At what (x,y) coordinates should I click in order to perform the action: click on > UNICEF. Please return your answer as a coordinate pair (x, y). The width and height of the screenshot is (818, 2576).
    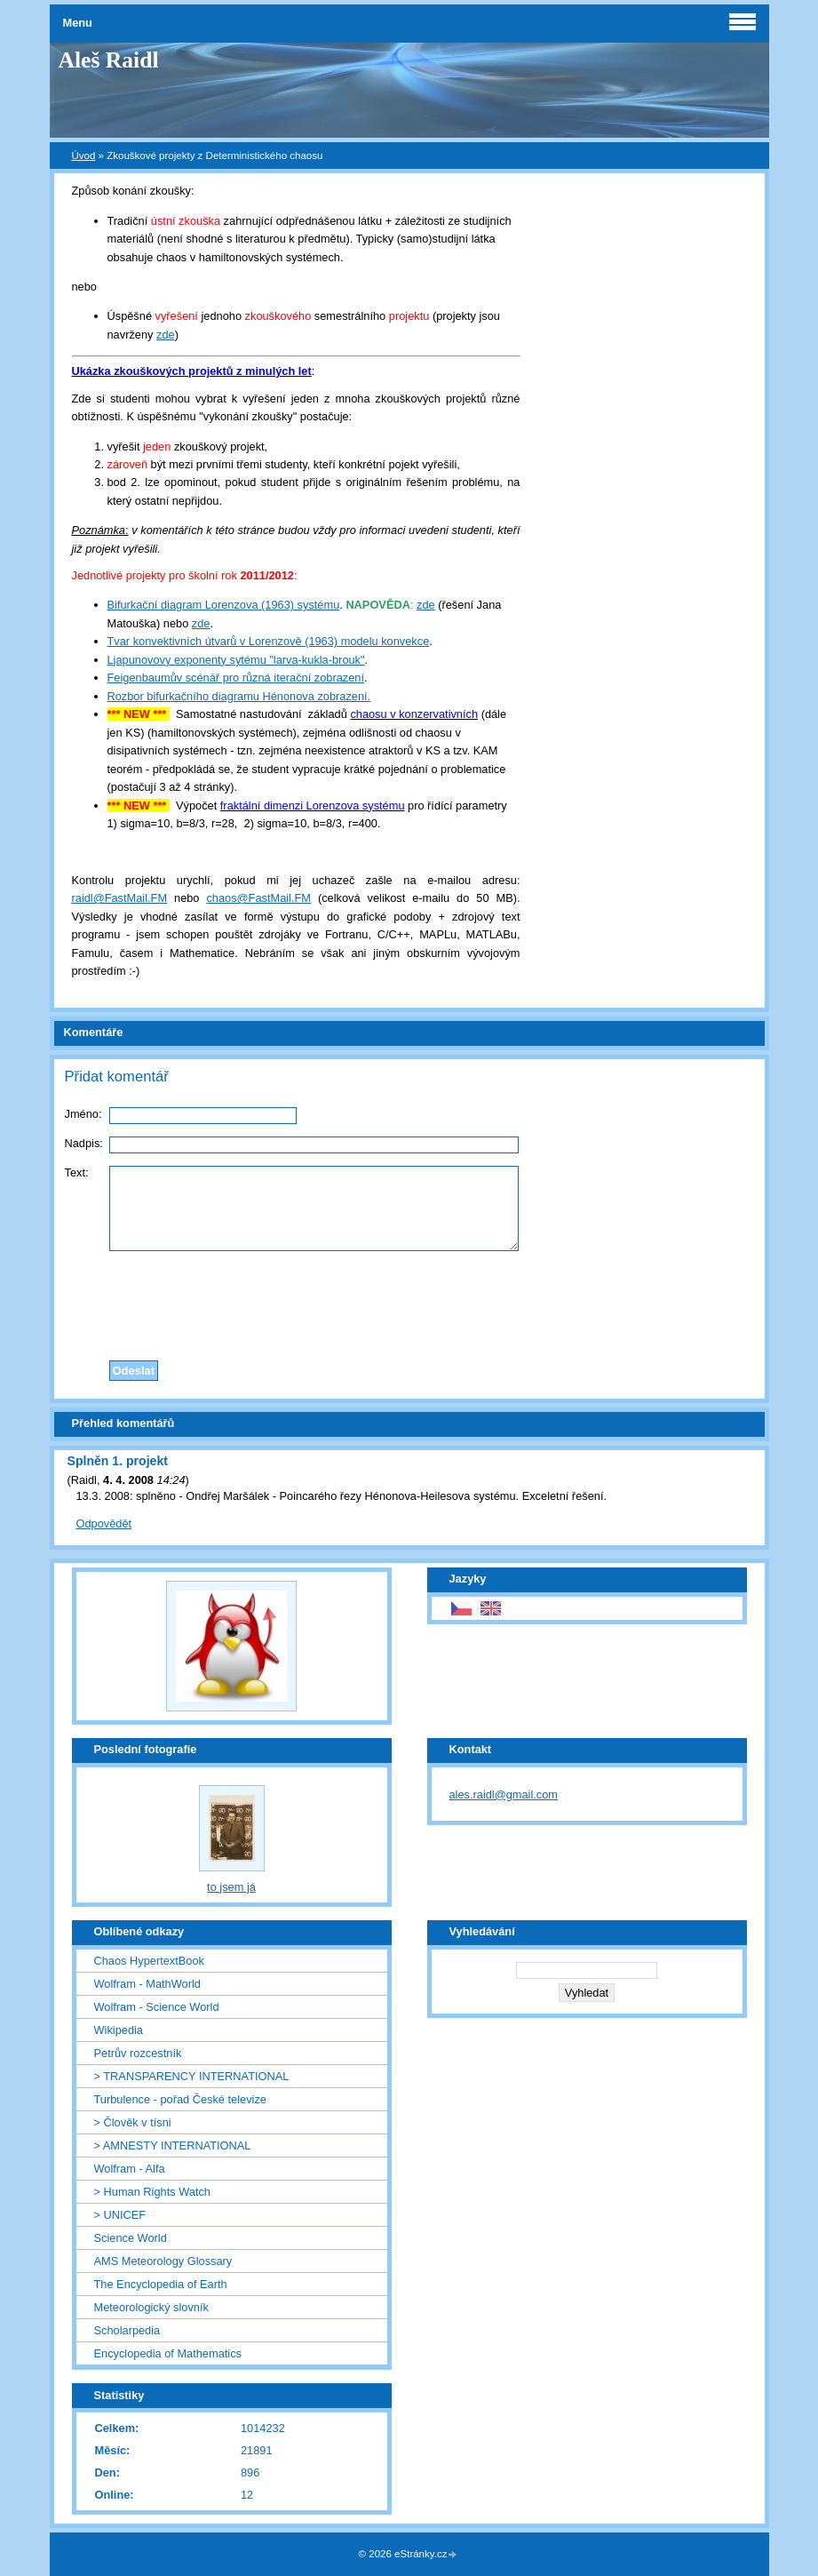
    Looking at the image, I should click on (120, 2214).